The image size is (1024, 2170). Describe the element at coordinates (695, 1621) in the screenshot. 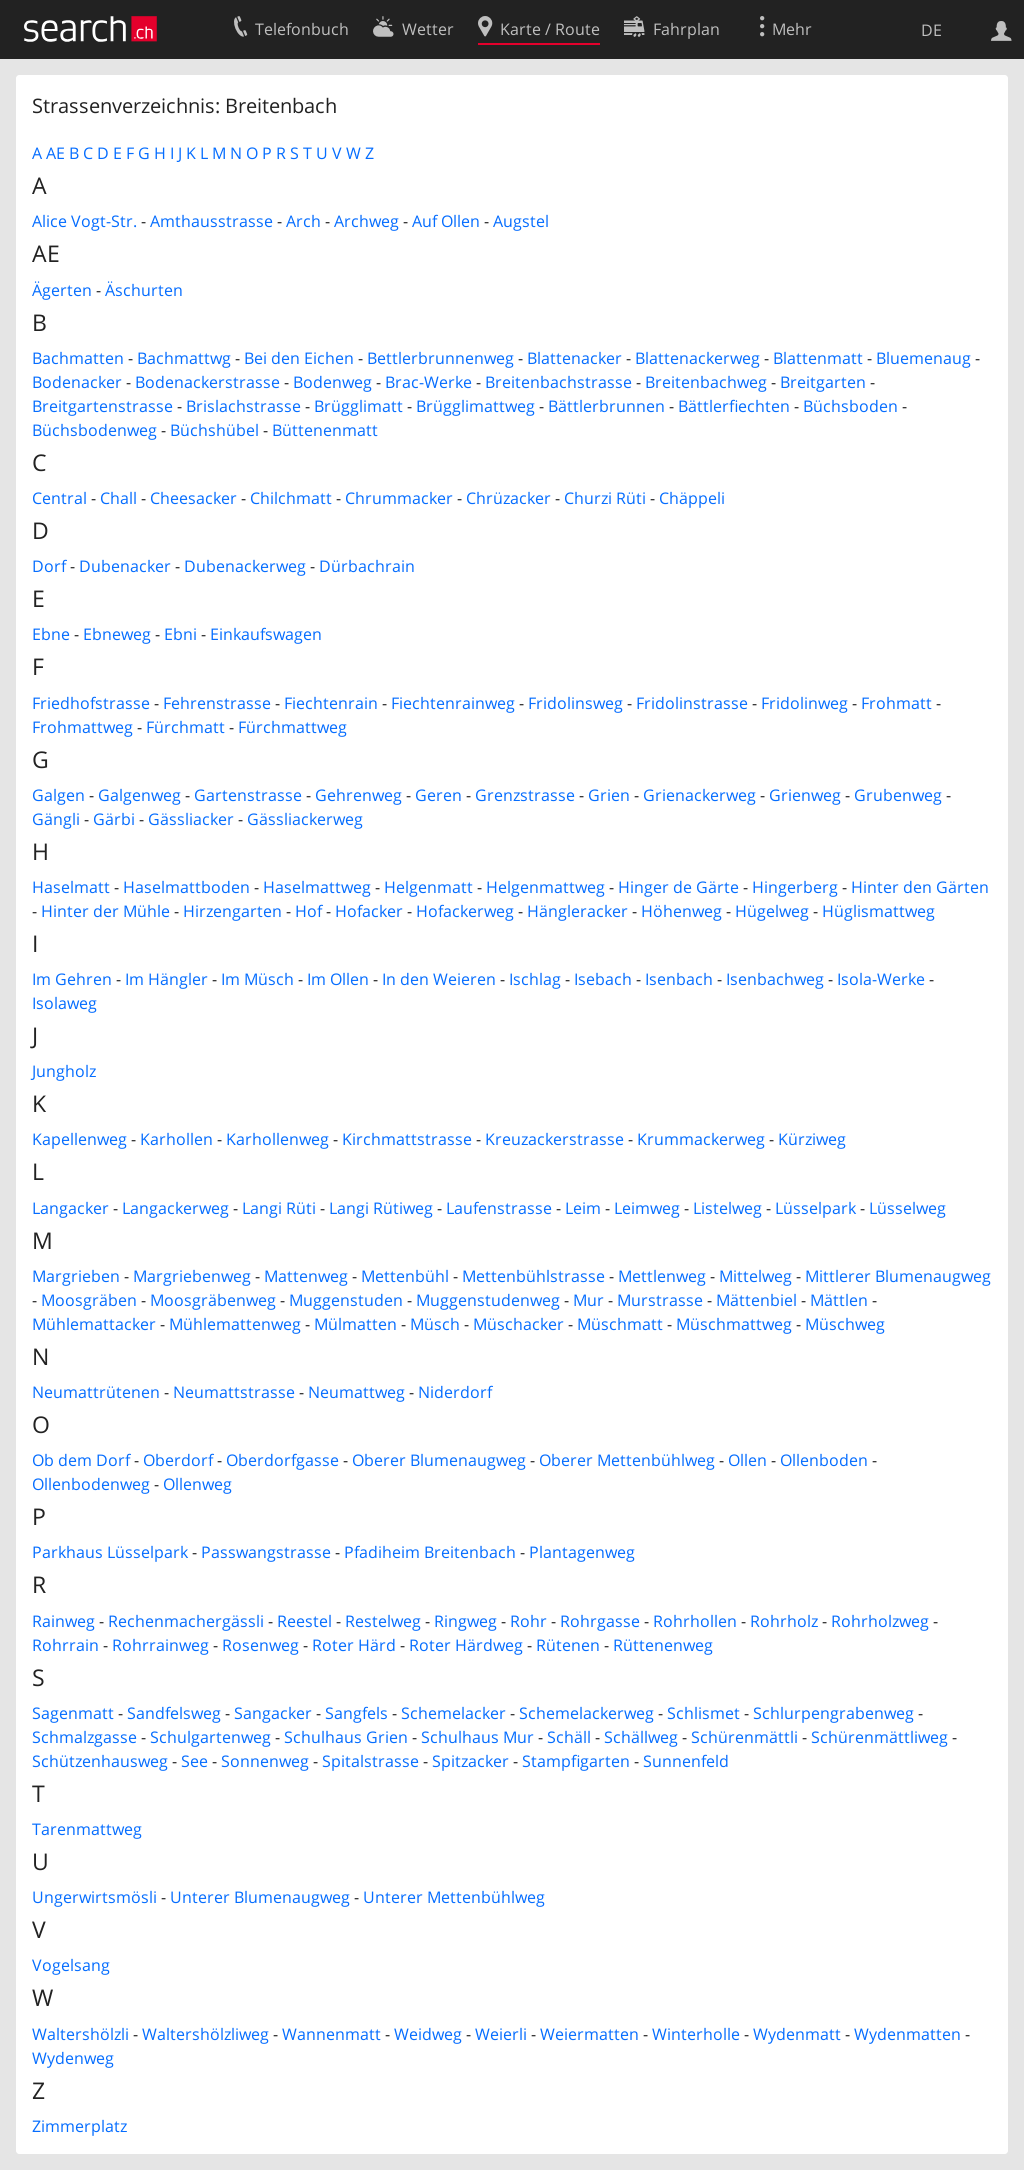

I see `Rohrhollen` at that location.